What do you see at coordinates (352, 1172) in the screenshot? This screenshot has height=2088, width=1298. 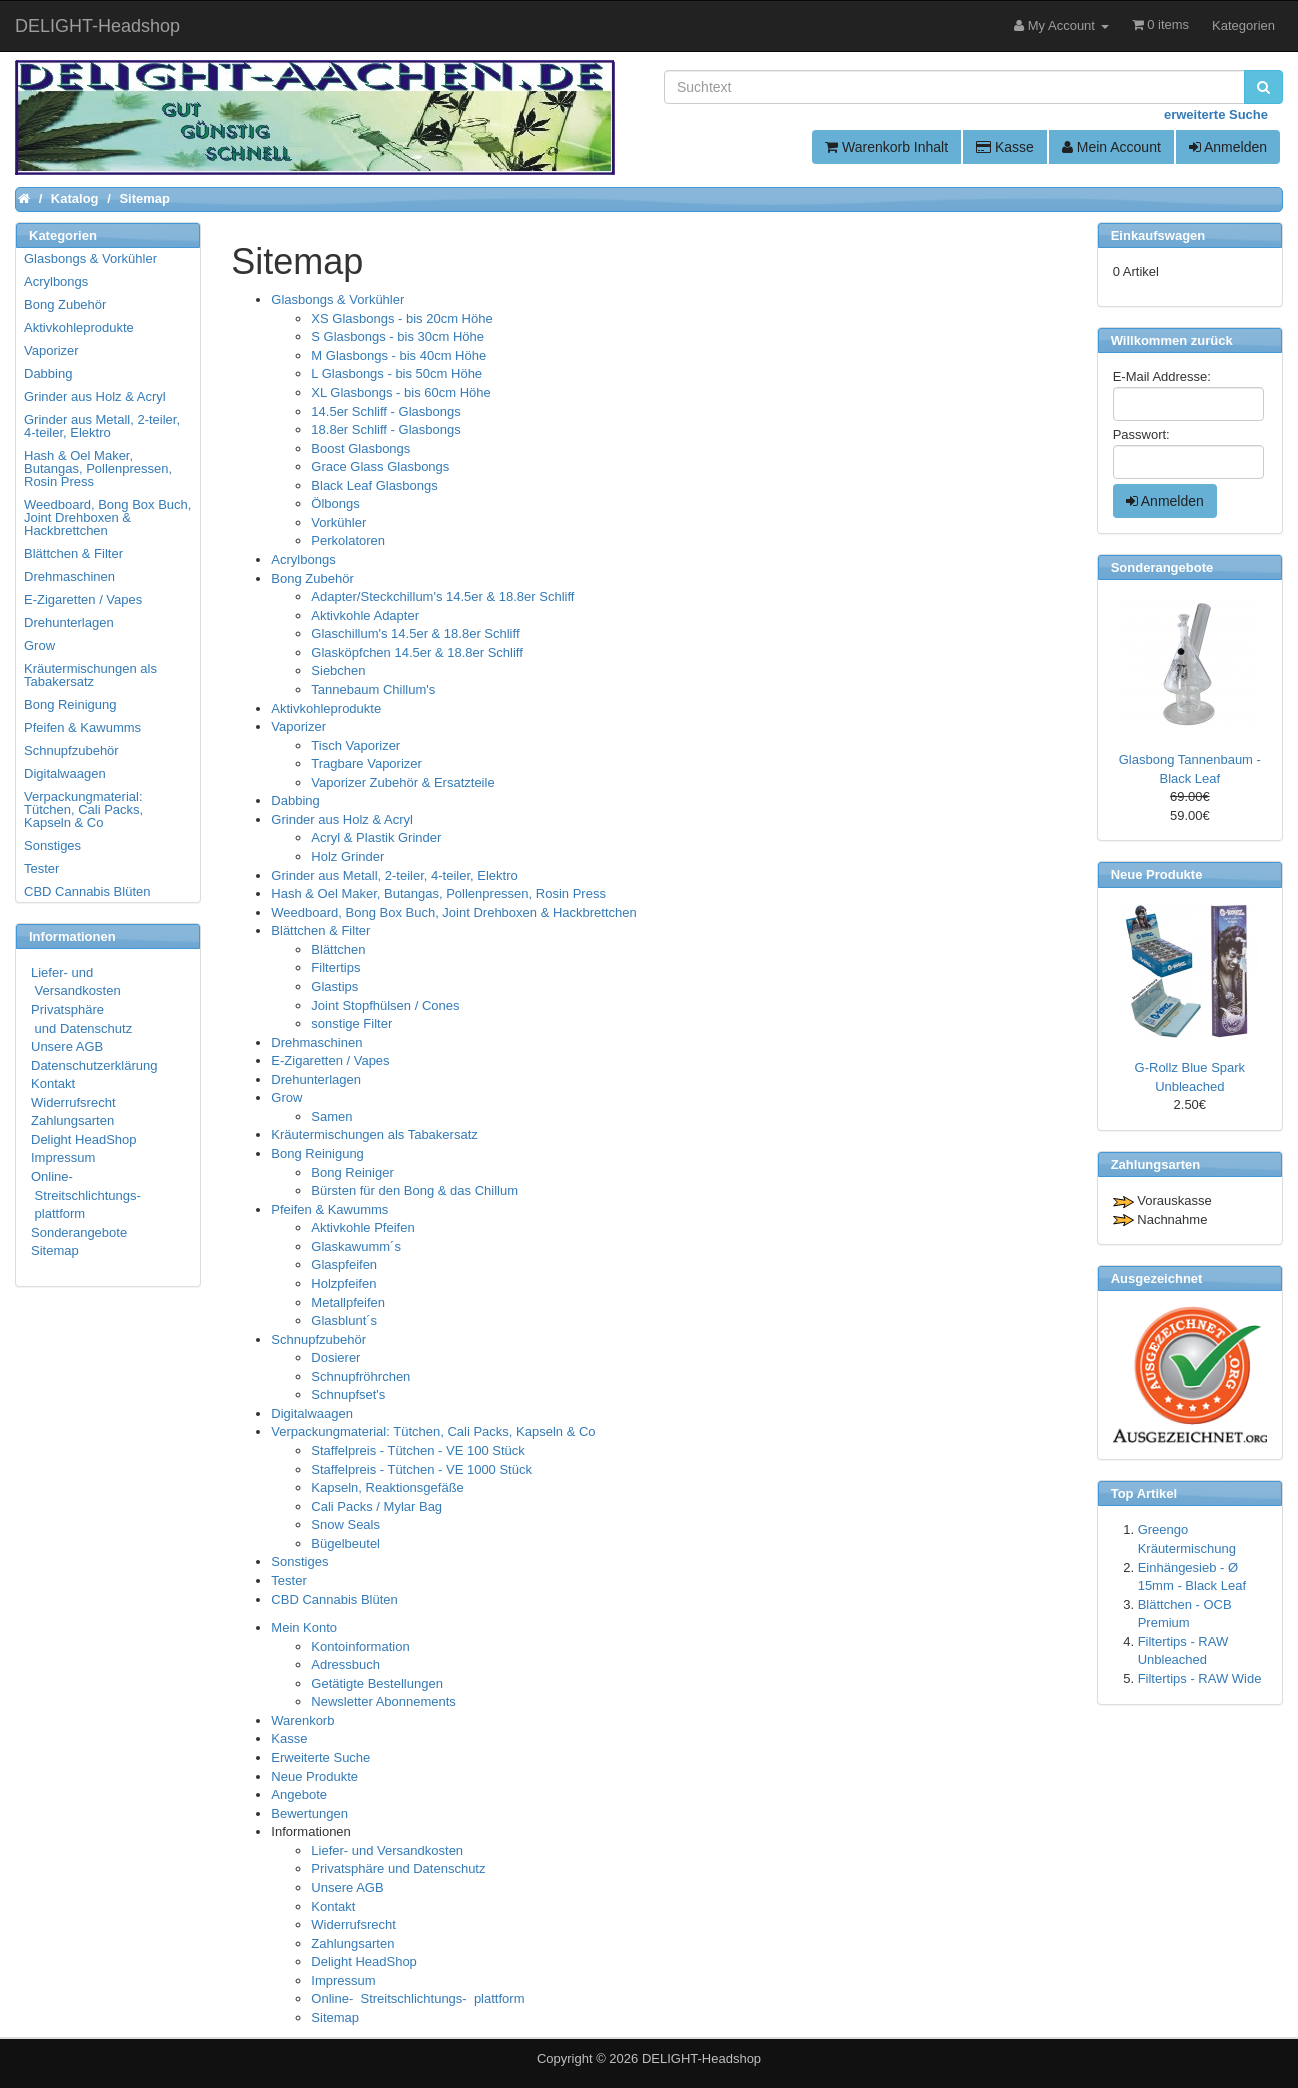 I see `Bong Reiniger` at bounding box center [352, 1172].